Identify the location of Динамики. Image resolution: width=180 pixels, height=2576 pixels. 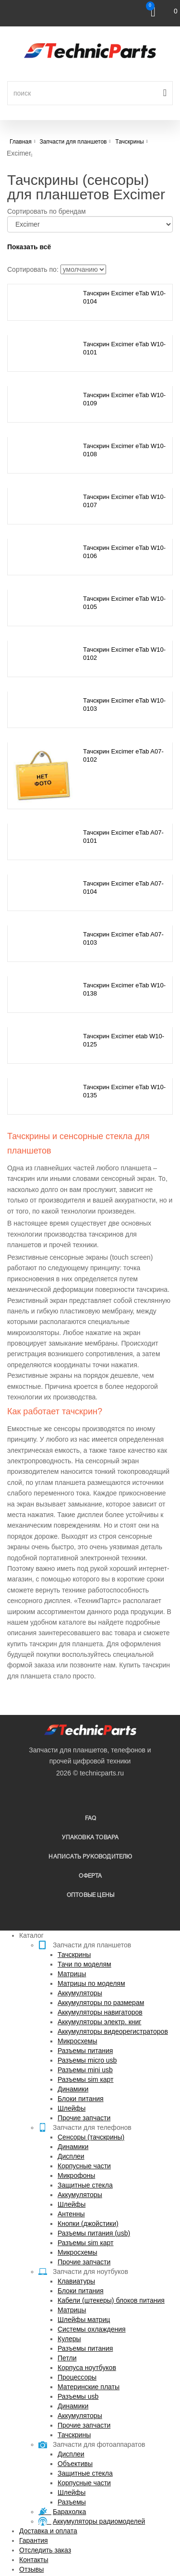
(73, 2089).